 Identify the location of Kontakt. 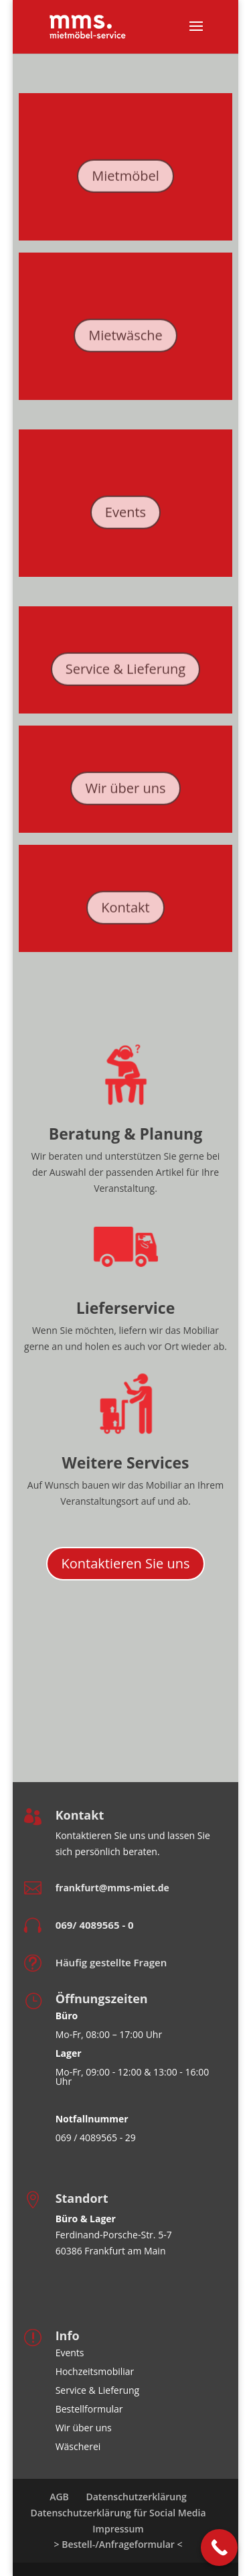
(125, 915).